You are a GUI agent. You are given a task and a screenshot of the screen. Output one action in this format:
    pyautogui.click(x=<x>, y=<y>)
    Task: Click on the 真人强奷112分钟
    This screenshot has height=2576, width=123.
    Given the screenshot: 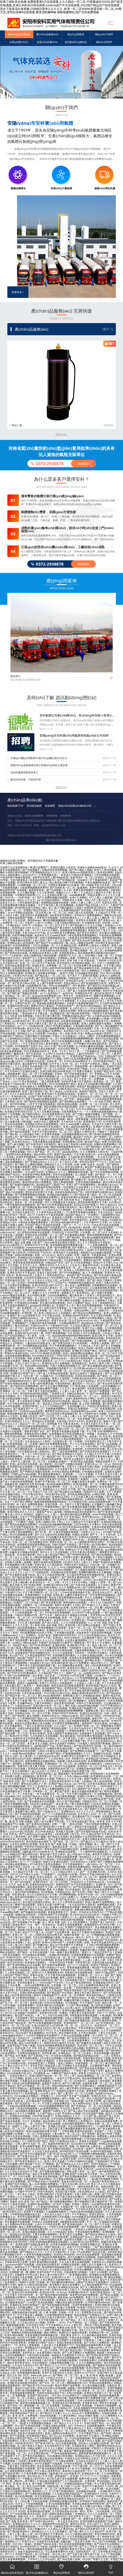 What is the action you would take?
    pyautogui.click(x=70, y=2486)
    